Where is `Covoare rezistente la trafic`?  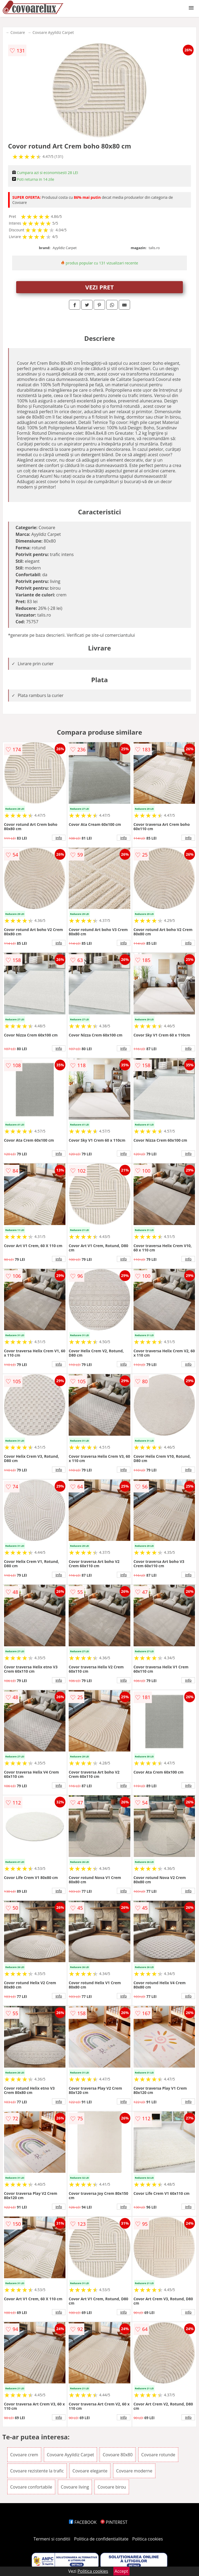 Covoare rezistente la trafic is located at coordinates (37, 2471).